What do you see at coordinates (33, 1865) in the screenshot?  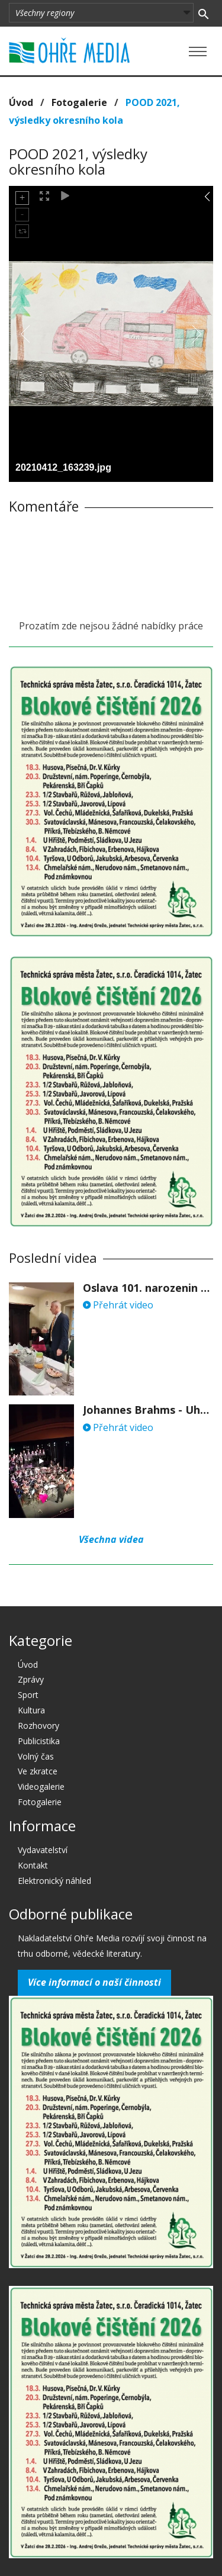 I see `Kontakt` at bounding box center [33, 1865].